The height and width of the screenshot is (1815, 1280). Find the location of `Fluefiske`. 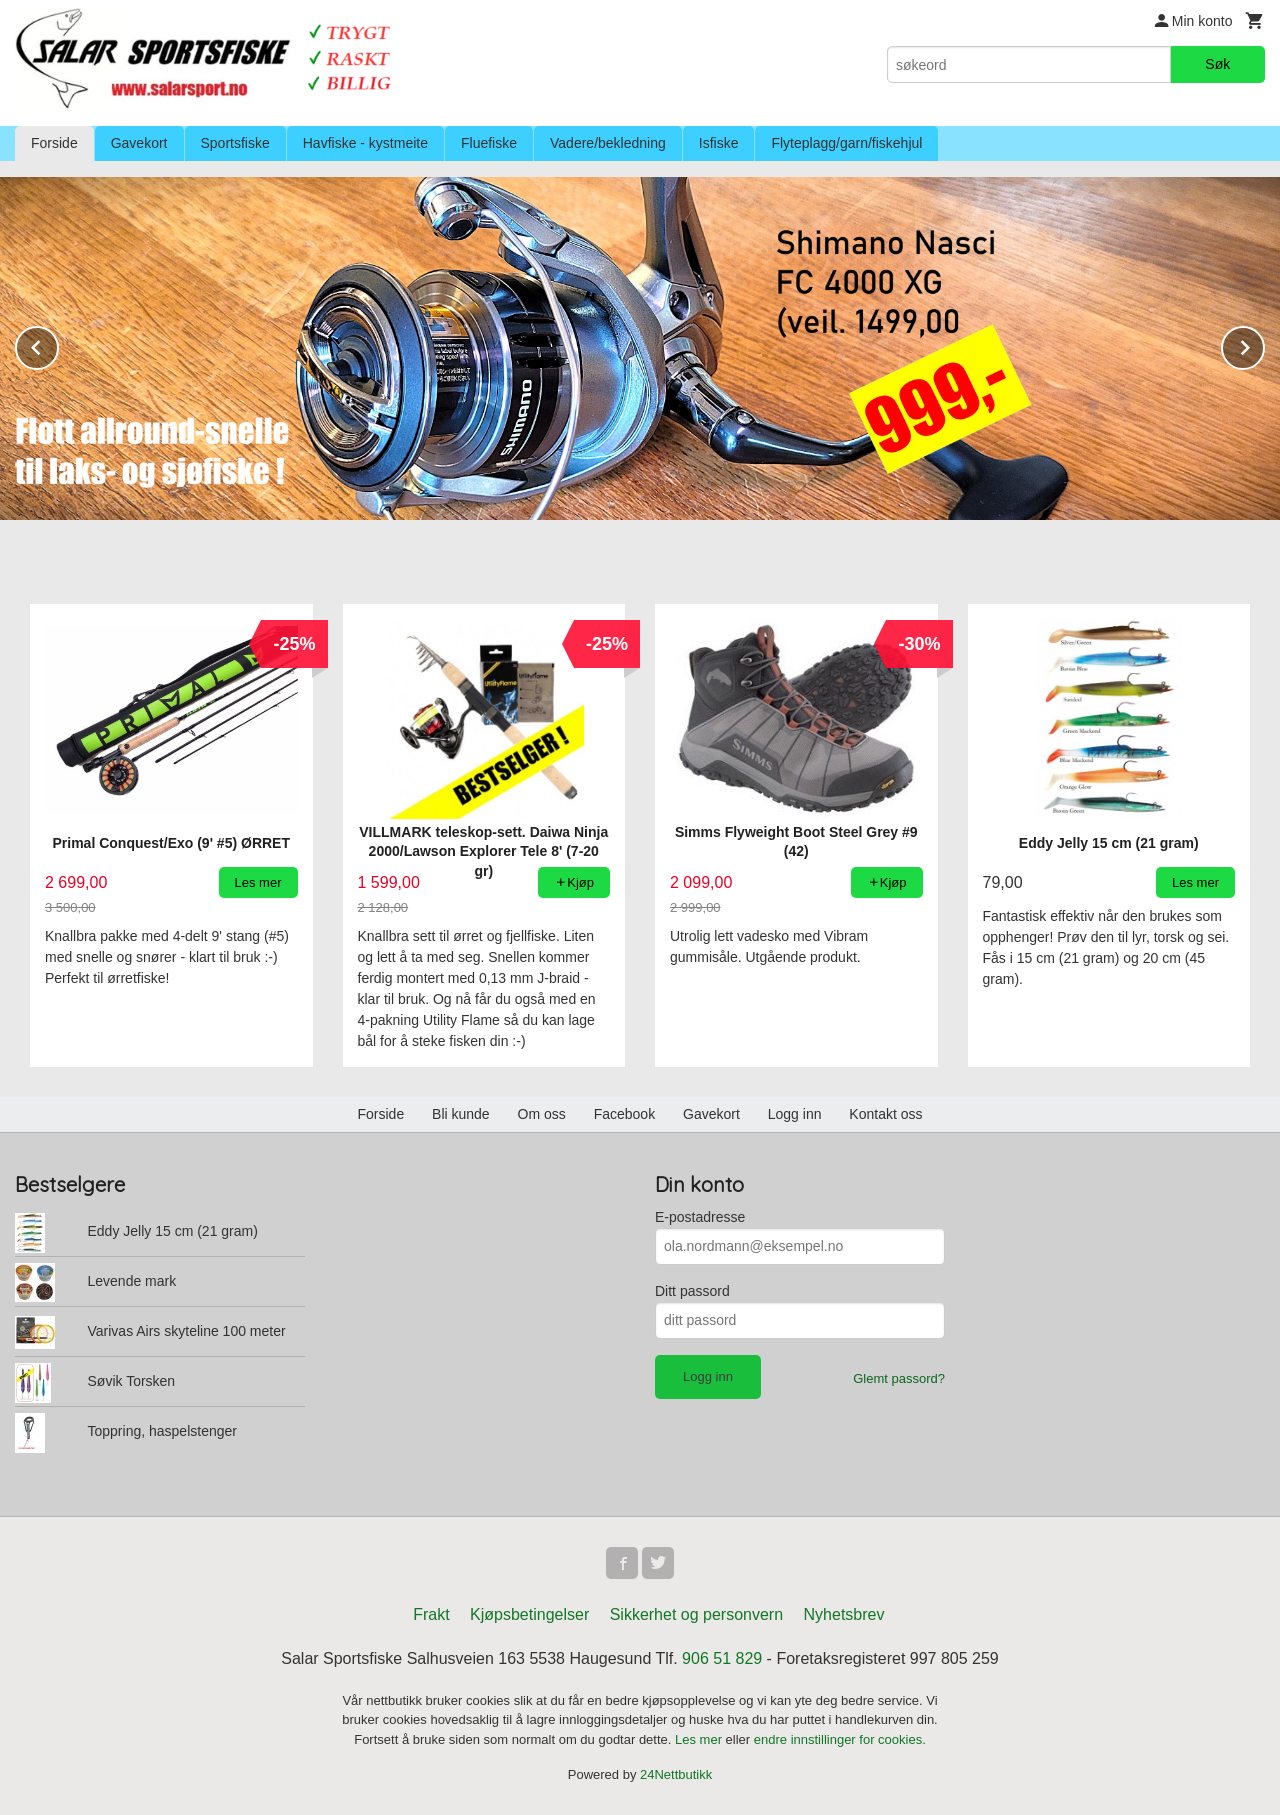

Fluefiske is located at coordinates (489, 143).